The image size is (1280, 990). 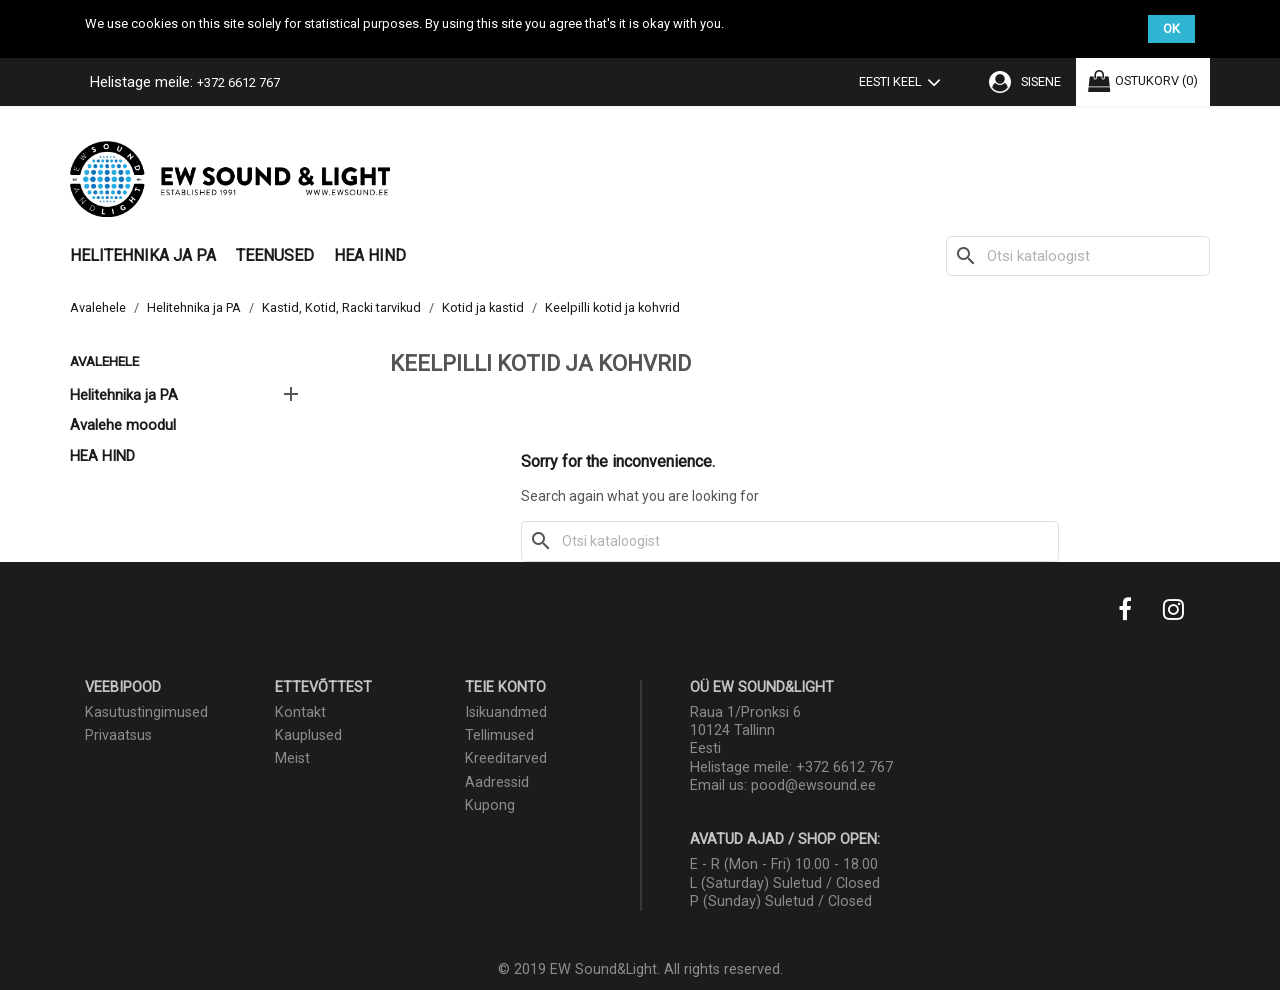 What do you see at coordinates (123, 425) in the screenshot?
I see `Avalehe moodul` at bounding box center [123, 425].